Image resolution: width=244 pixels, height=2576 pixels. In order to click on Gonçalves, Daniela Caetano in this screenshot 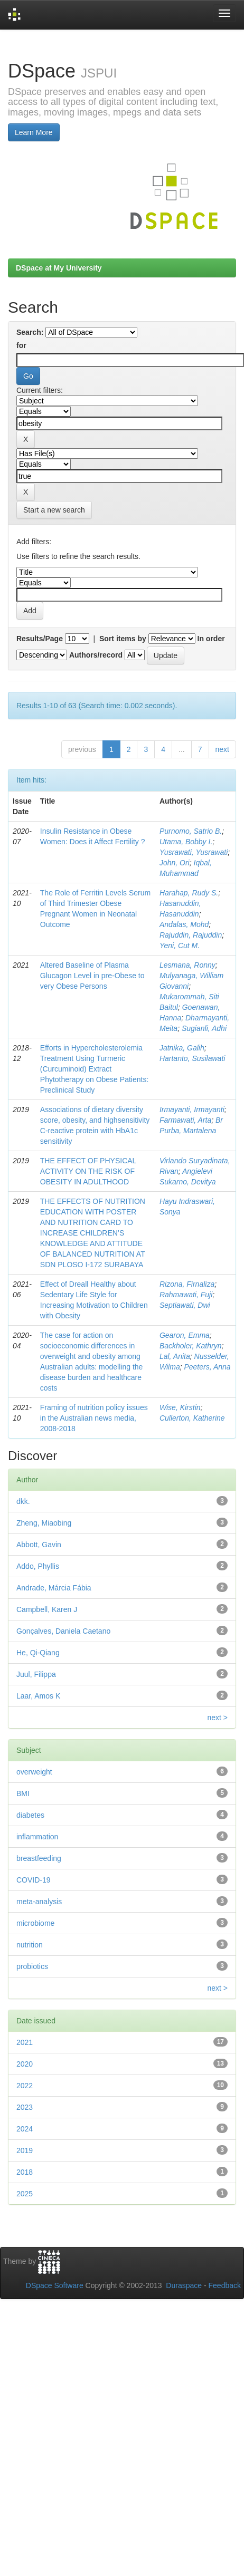, I will do `click(63, 1631)`.